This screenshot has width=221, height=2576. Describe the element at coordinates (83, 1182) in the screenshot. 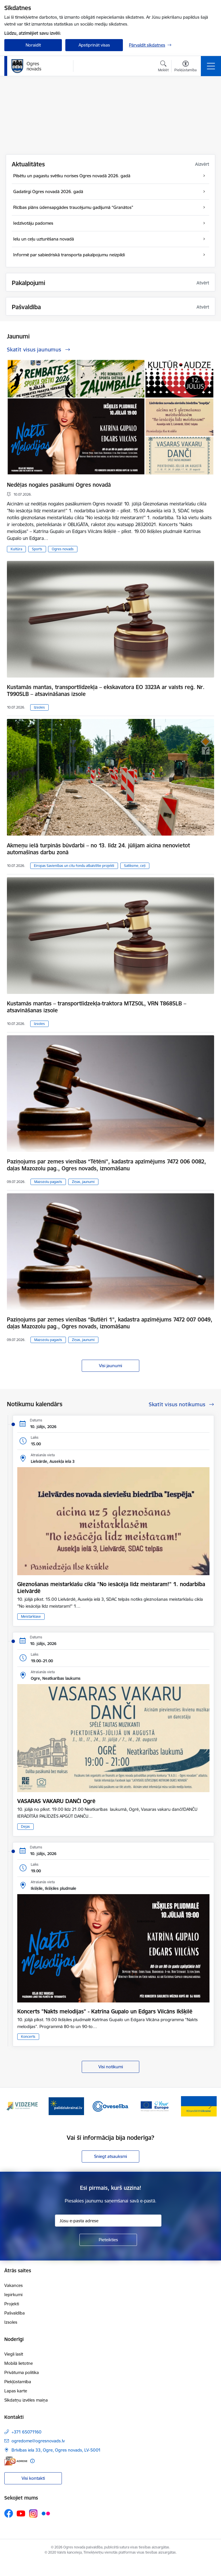

I see `Ziņas, jaunumi` at that location.